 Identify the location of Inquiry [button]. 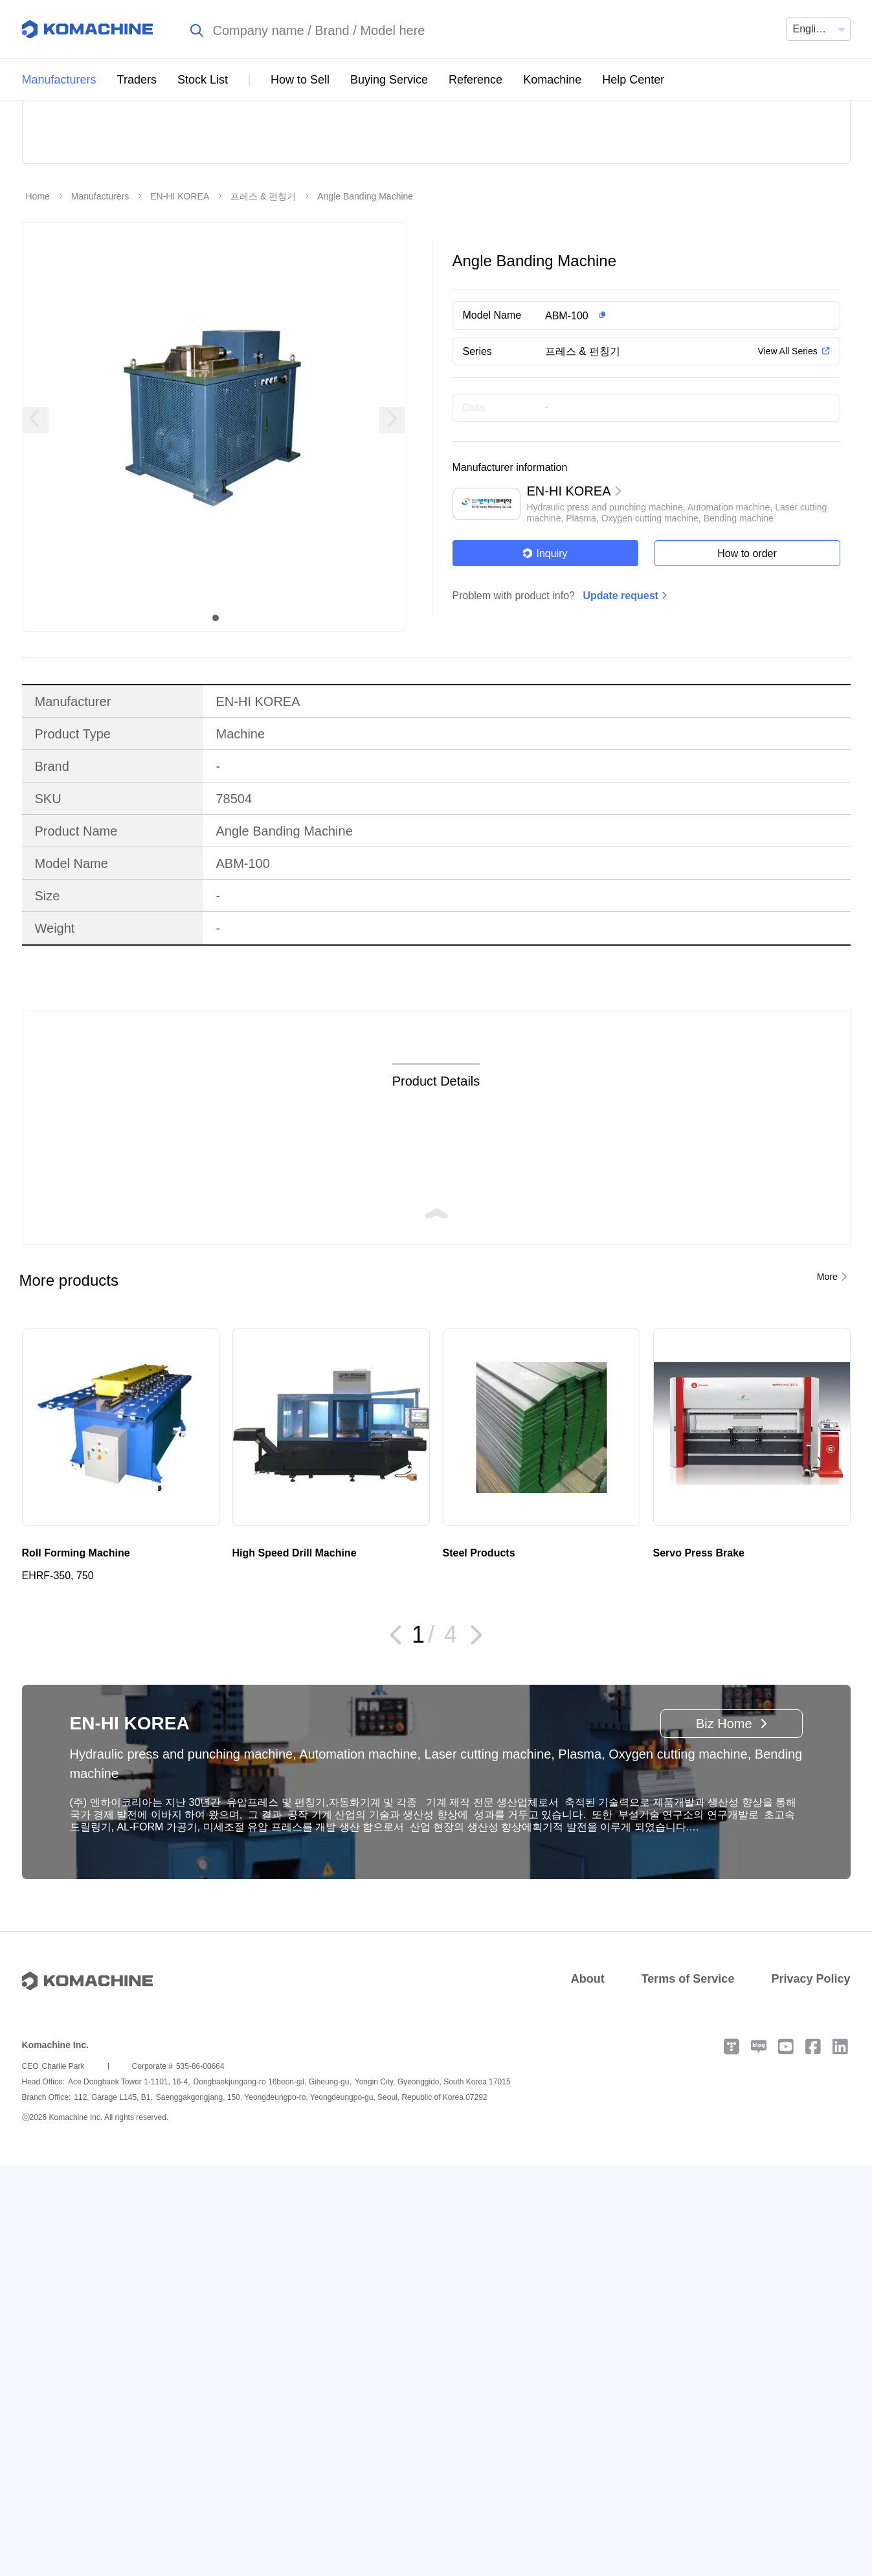
(544, 644).